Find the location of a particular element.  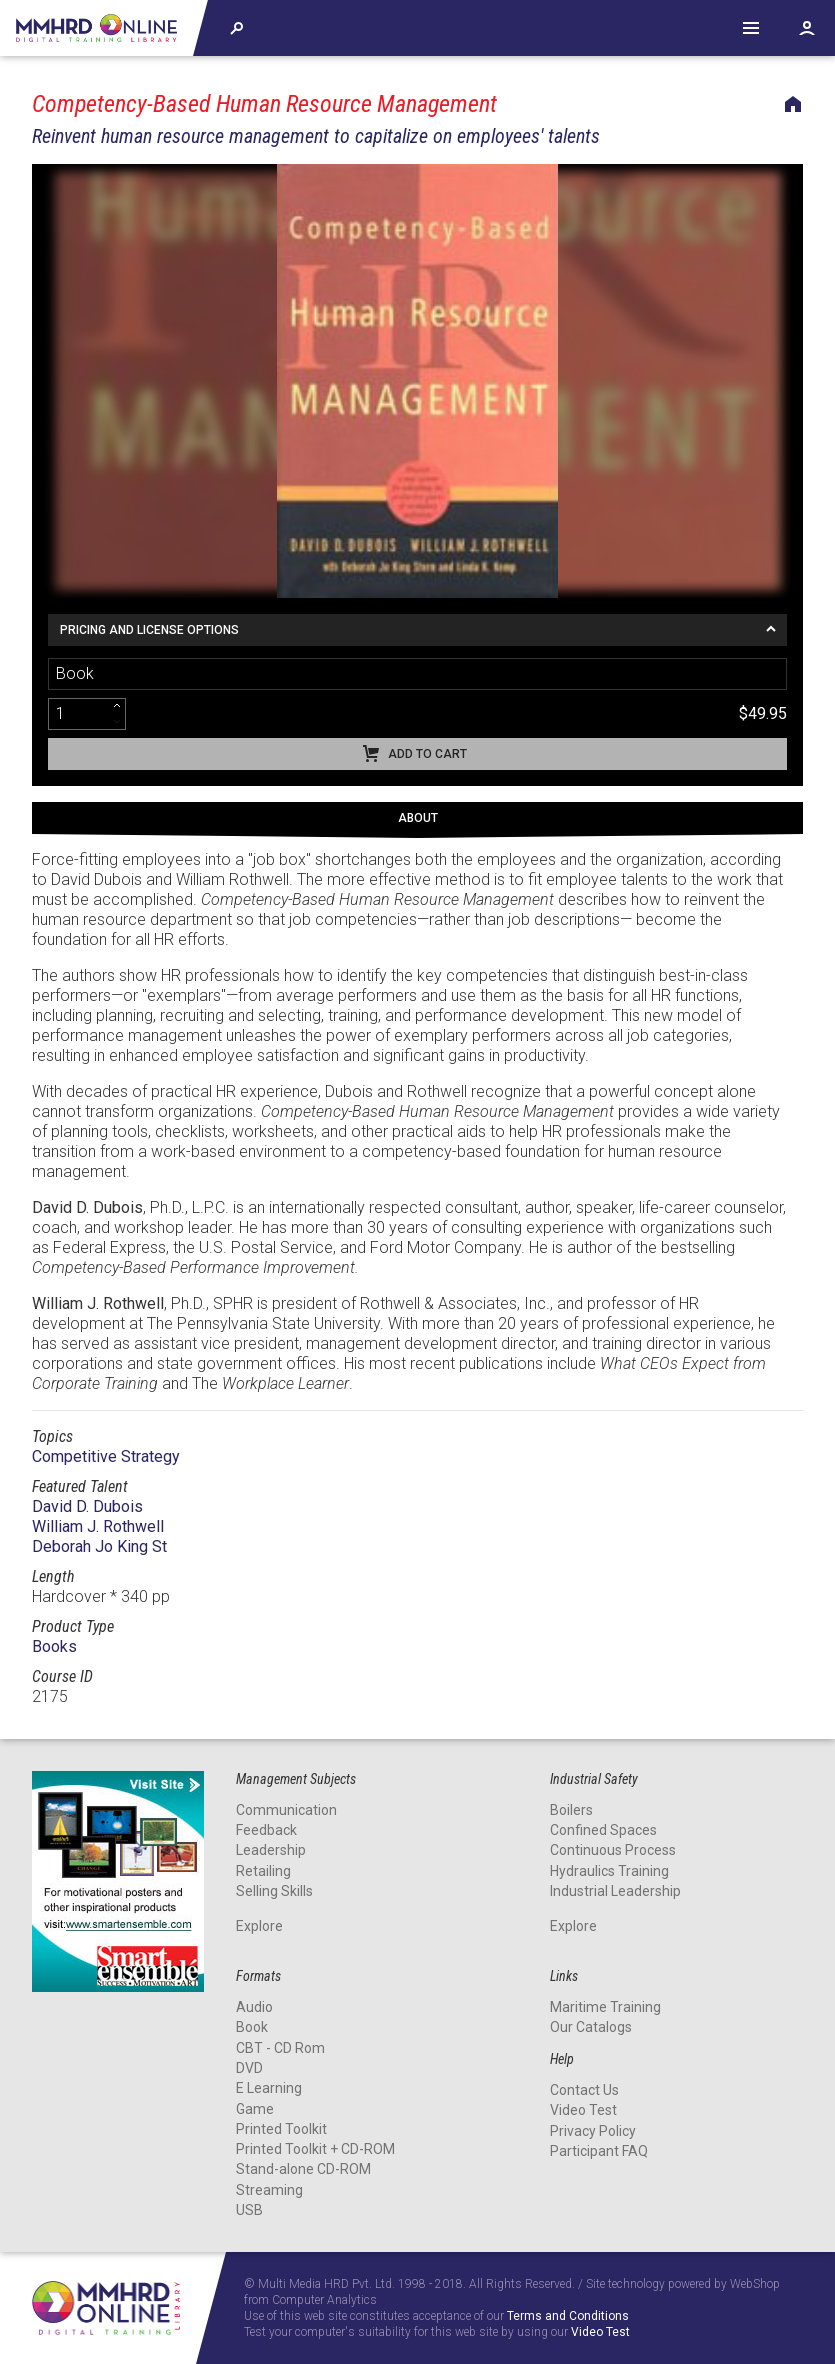

Participant FAQ is located at coordinates (599, 2151).